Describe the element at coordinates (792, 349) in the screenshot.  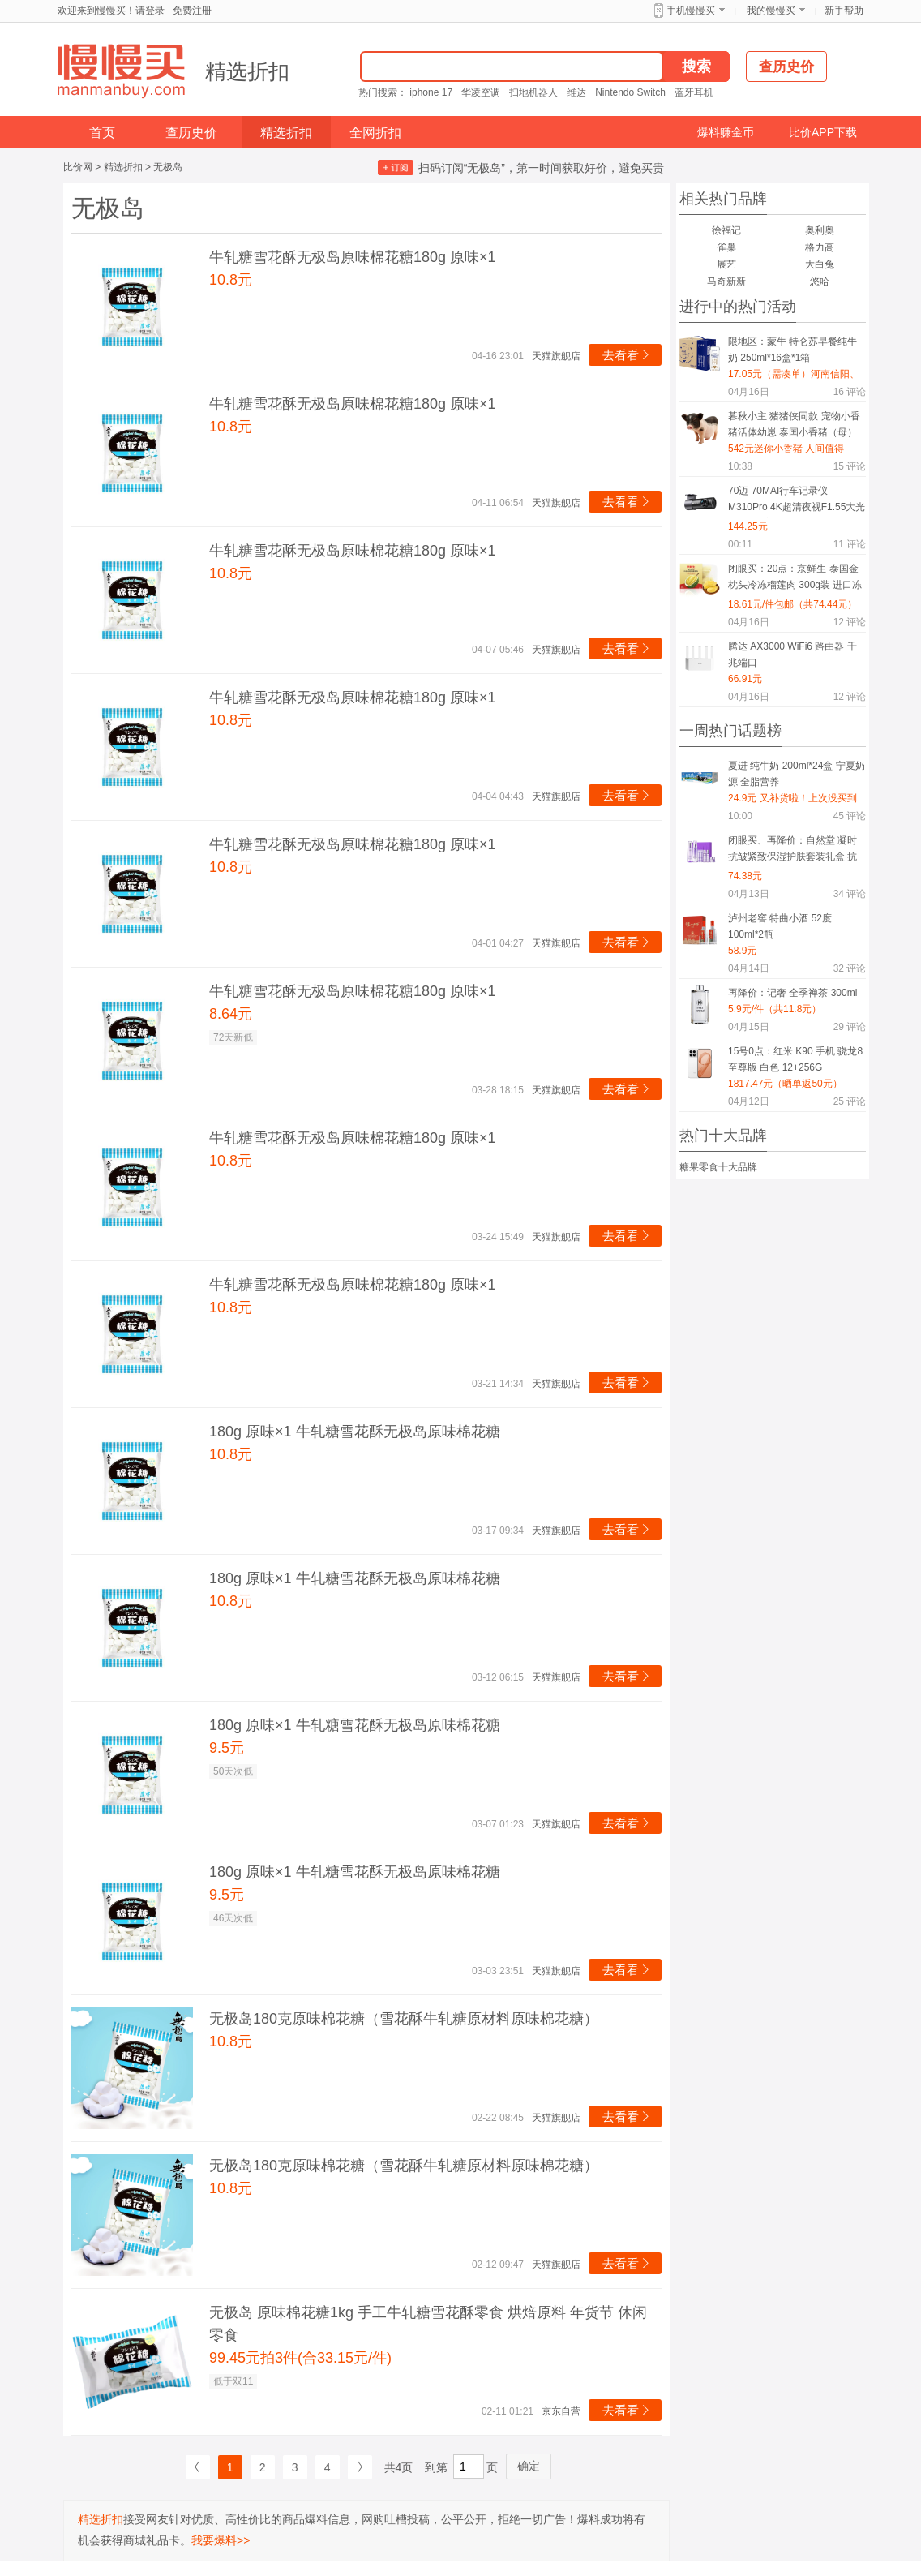
I see `限地区：蒙牛 特仑苏早餐纯牛奶 250ml*16盒*1箱` at that location.